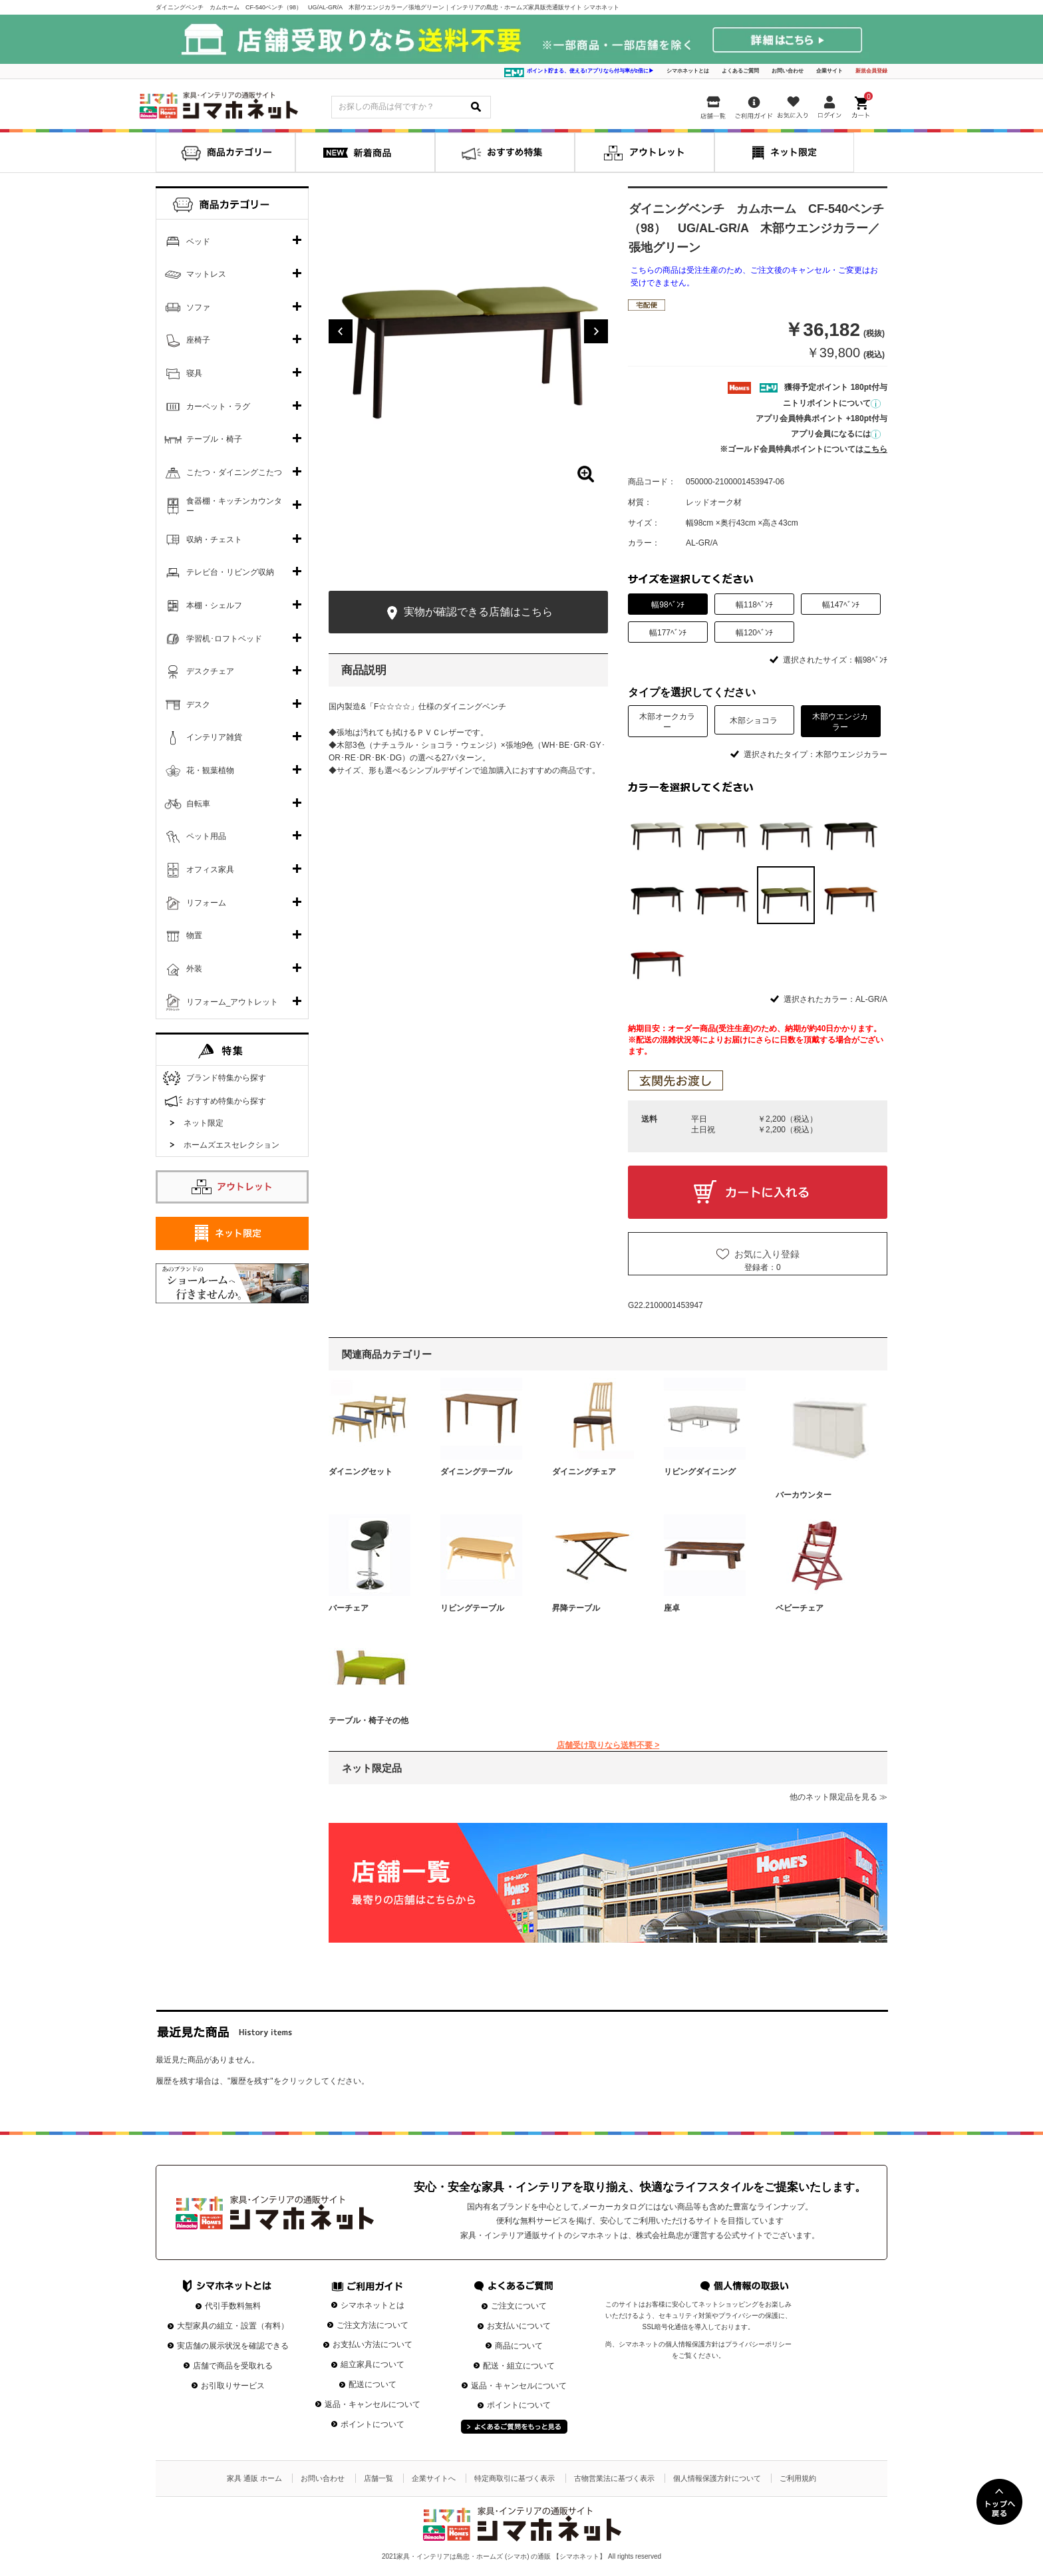  I want to click on 実物が確認できる店舗はこちら, so click(468, 613).